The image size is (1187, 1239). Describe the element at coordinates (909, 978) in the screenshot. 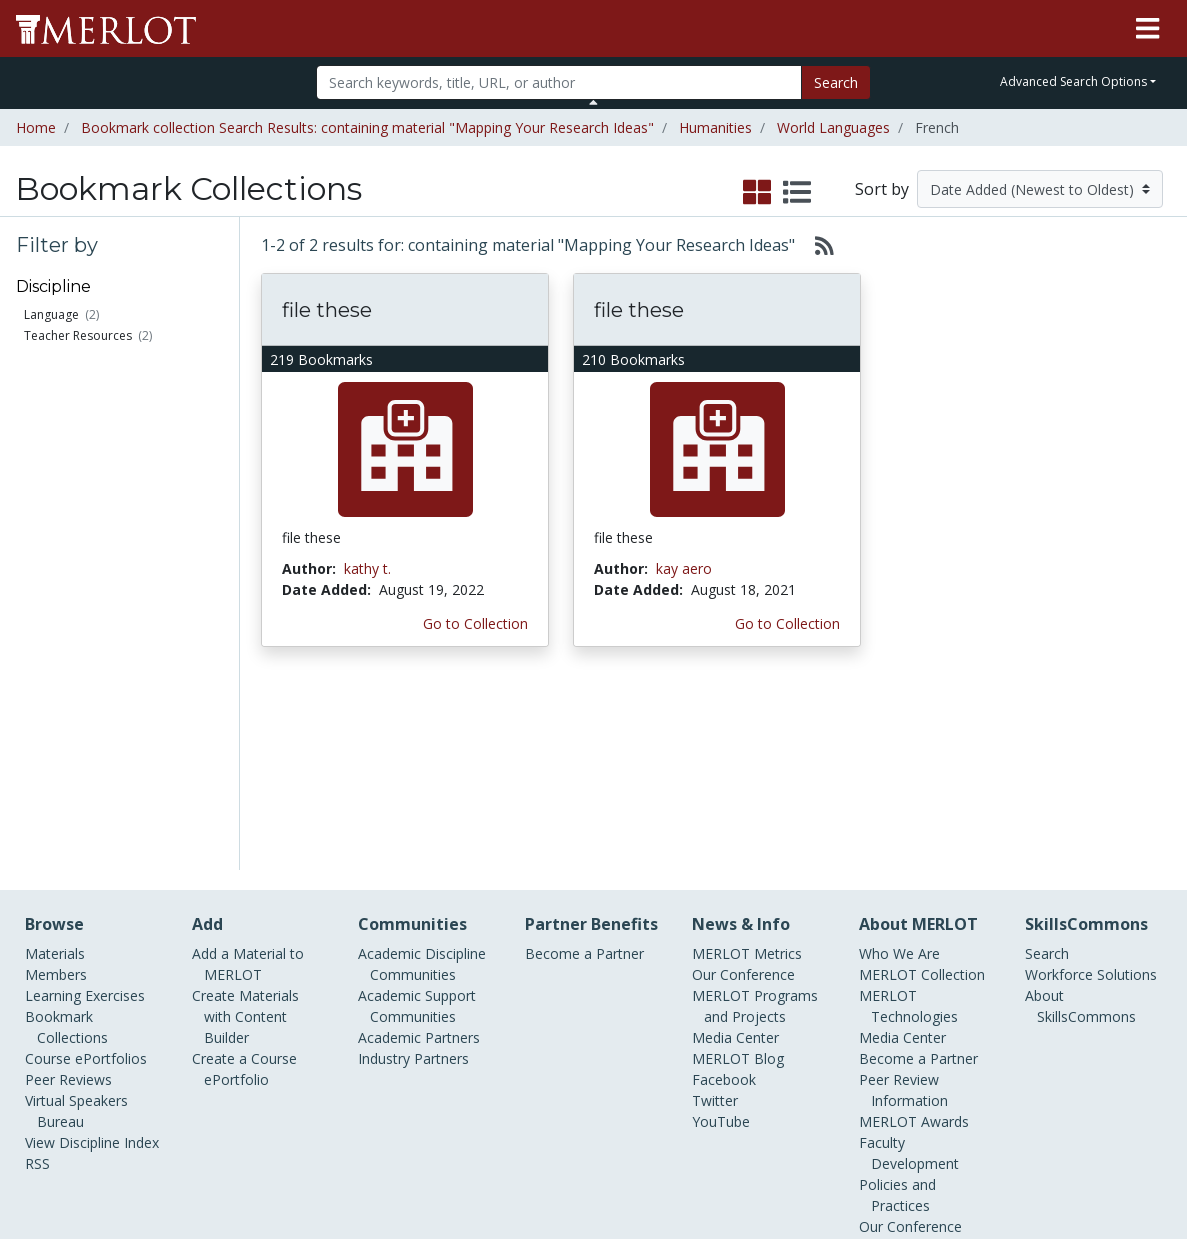

I see `Faculty Development` at that location.